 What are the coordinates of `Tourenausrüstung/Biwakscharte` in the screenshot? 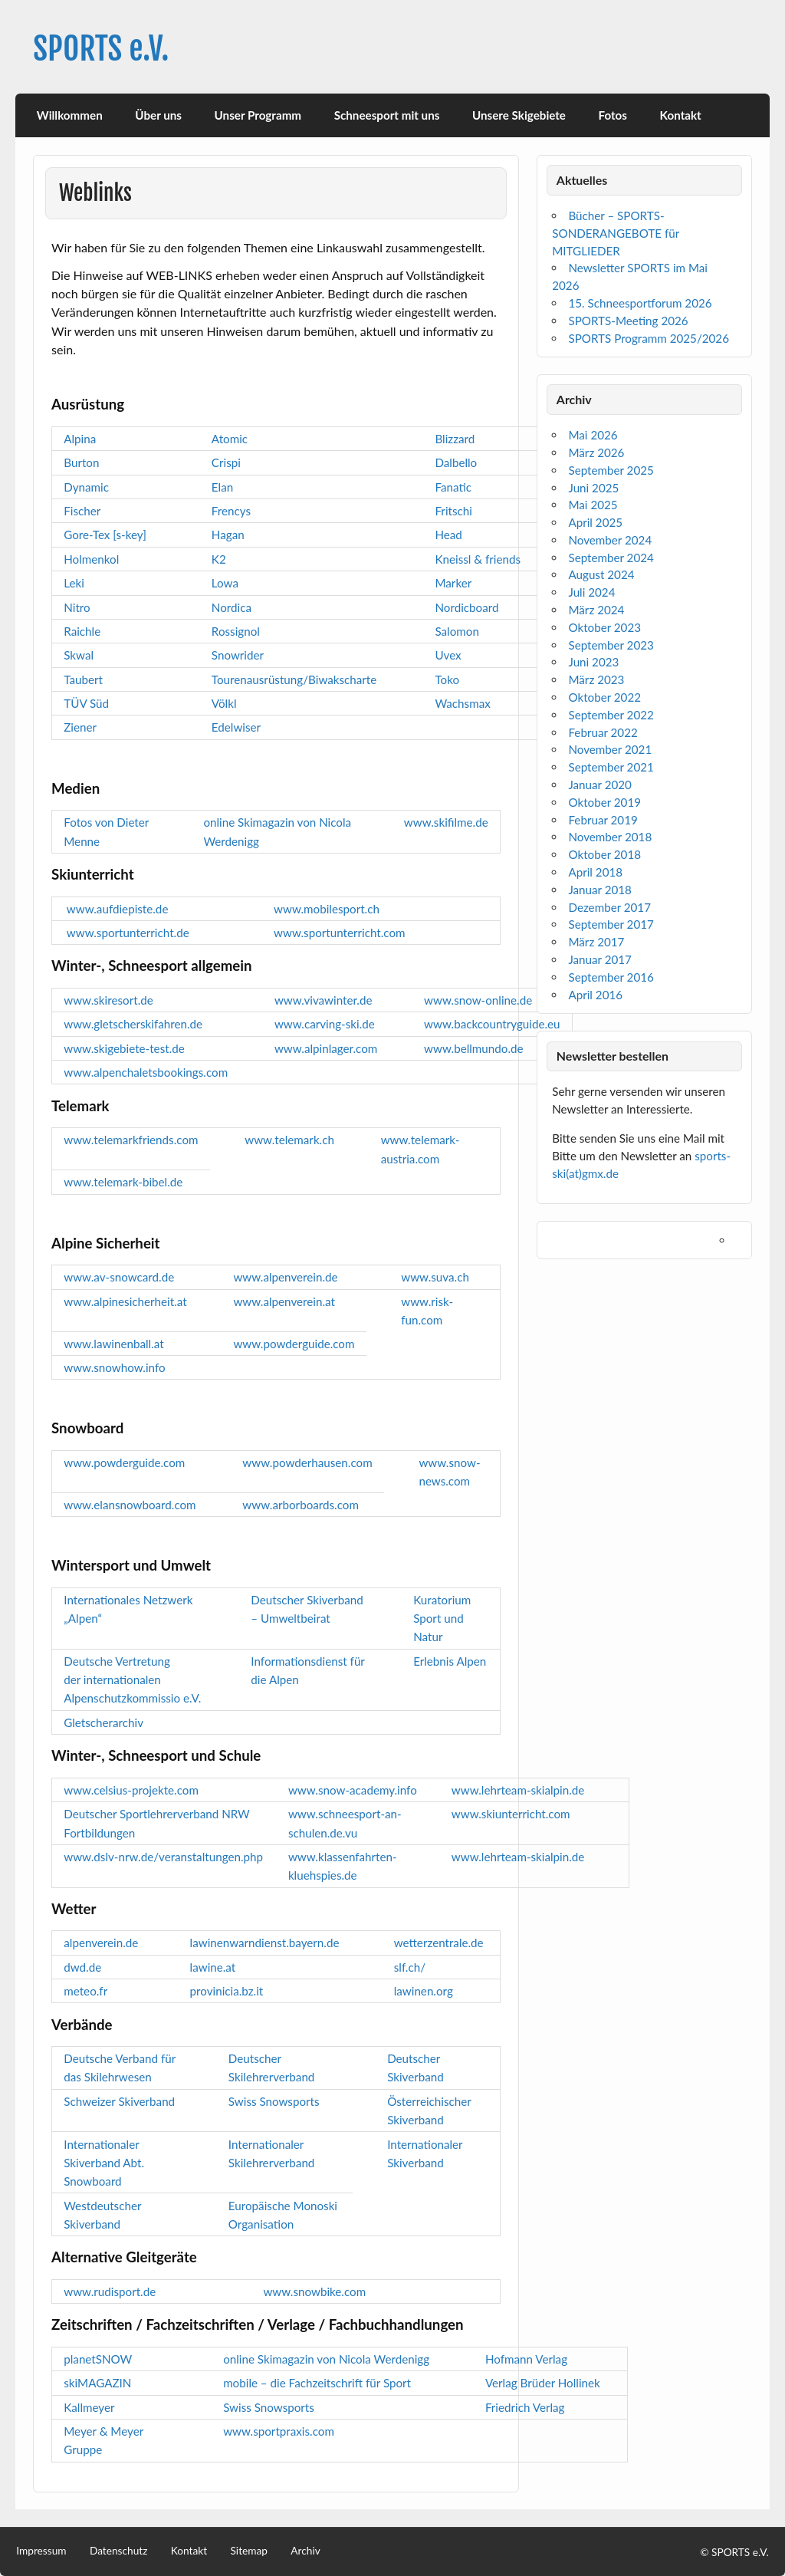 It's located at (294, 679).